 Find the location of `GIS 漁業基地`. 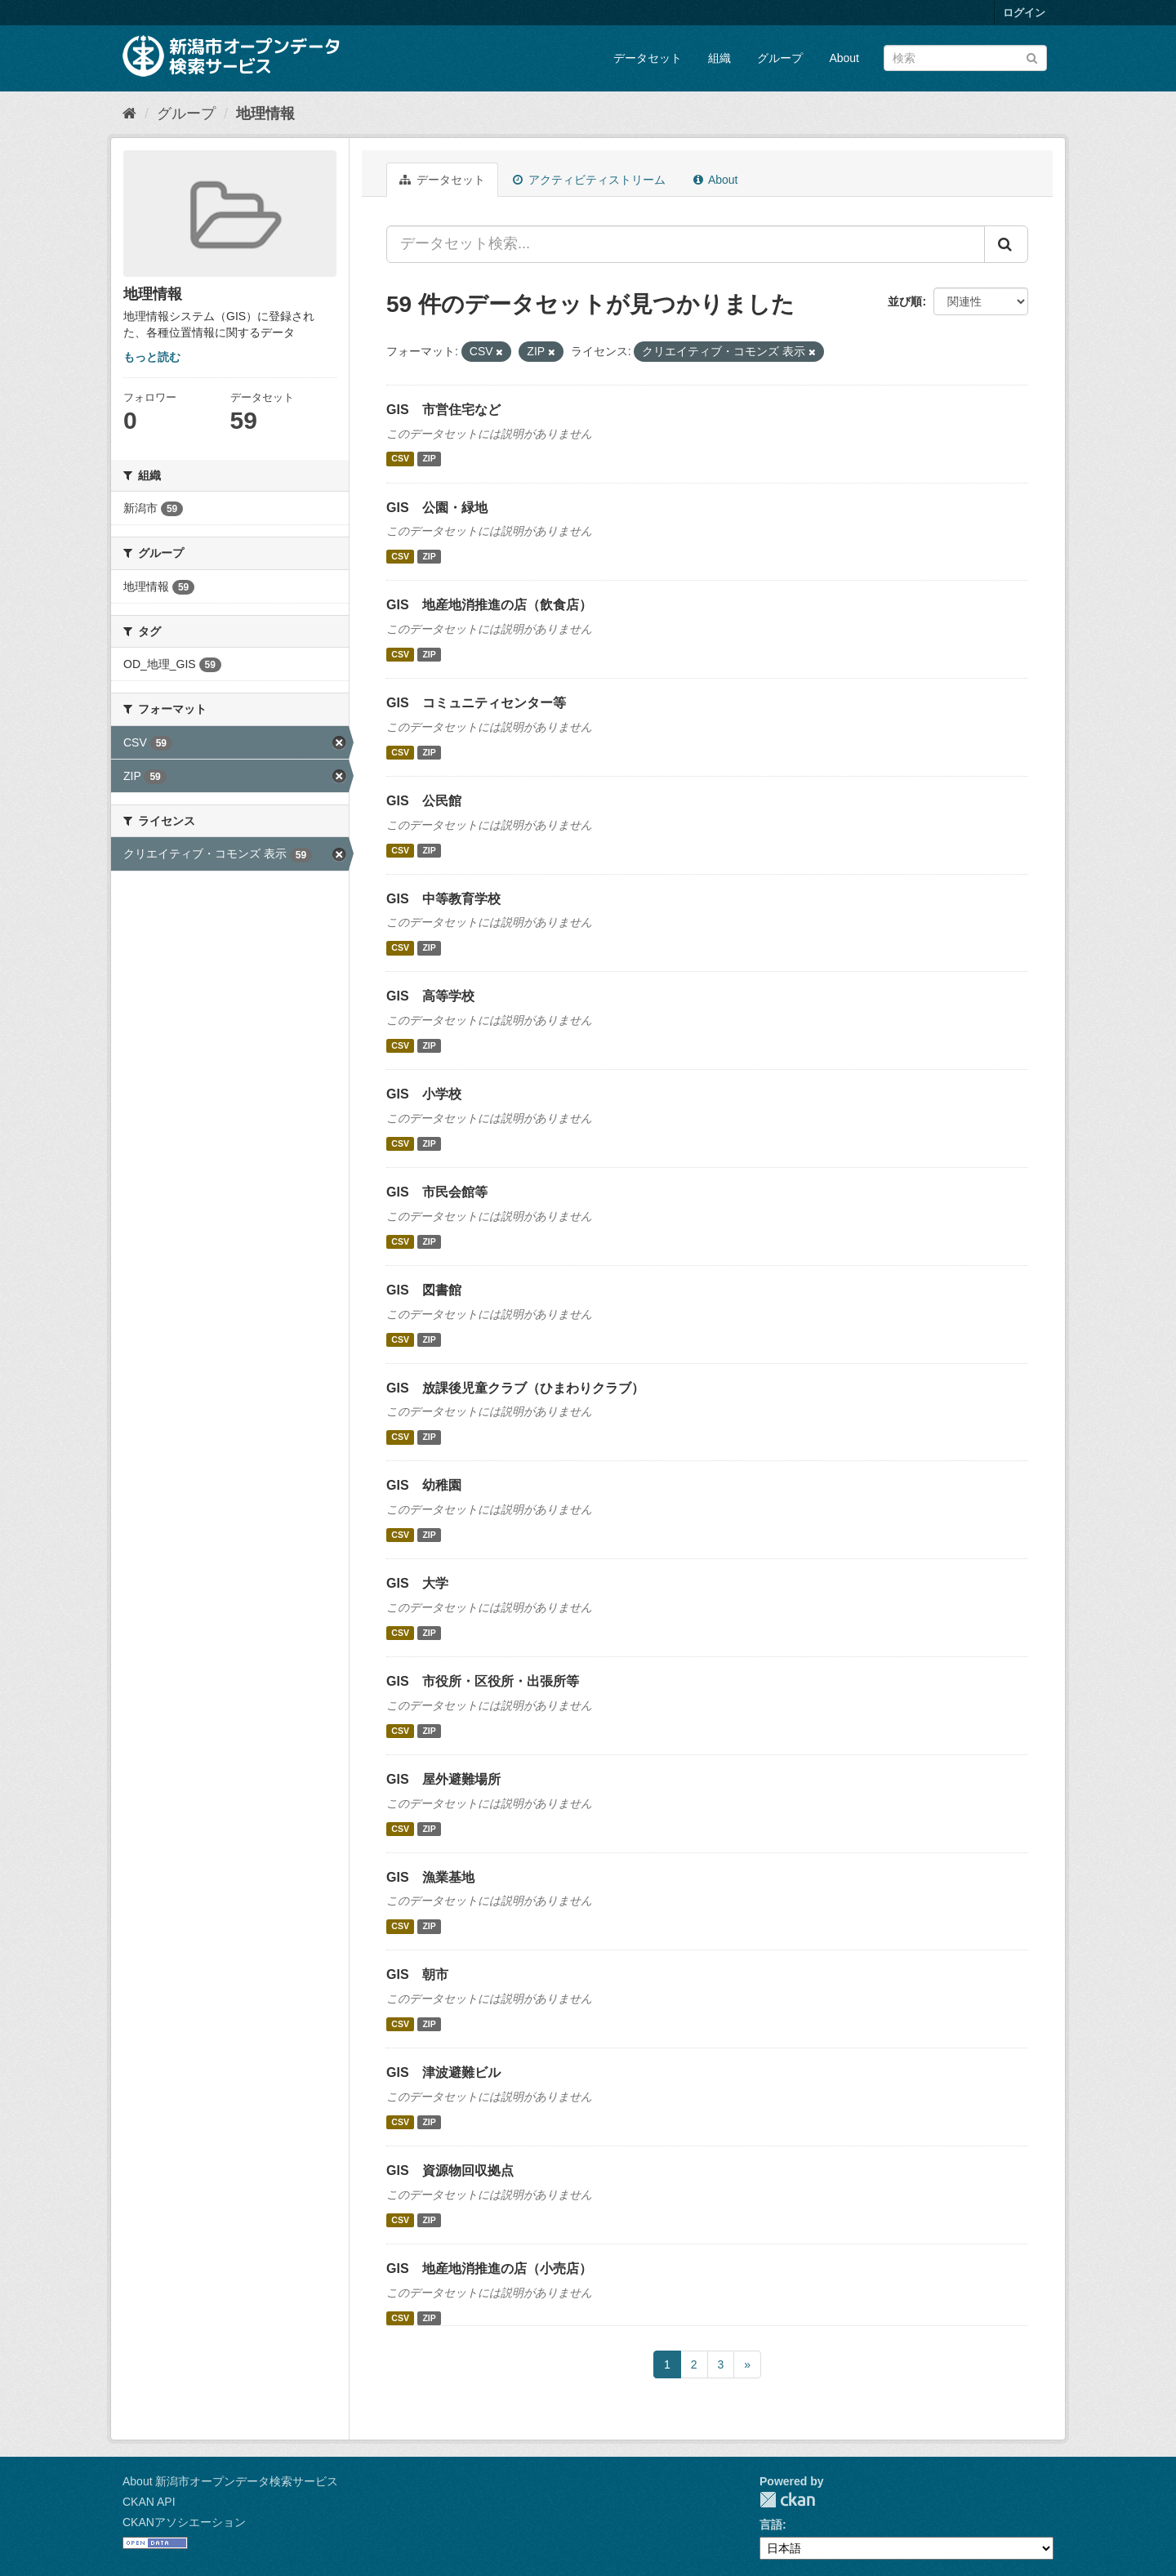

GIS 漁業基地 is located at coordinates (430, 1877).